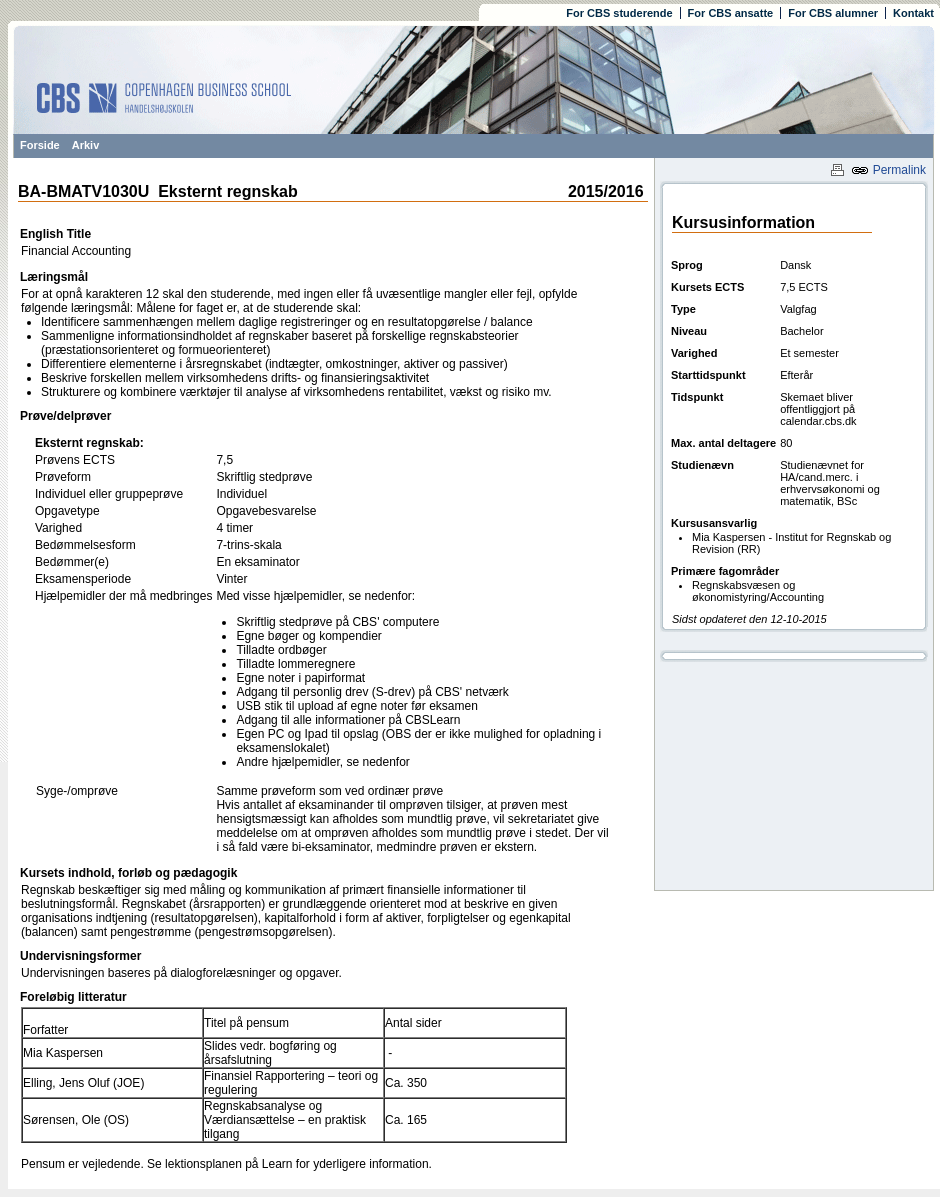  I want to click on Permalink, so click(888, 170).